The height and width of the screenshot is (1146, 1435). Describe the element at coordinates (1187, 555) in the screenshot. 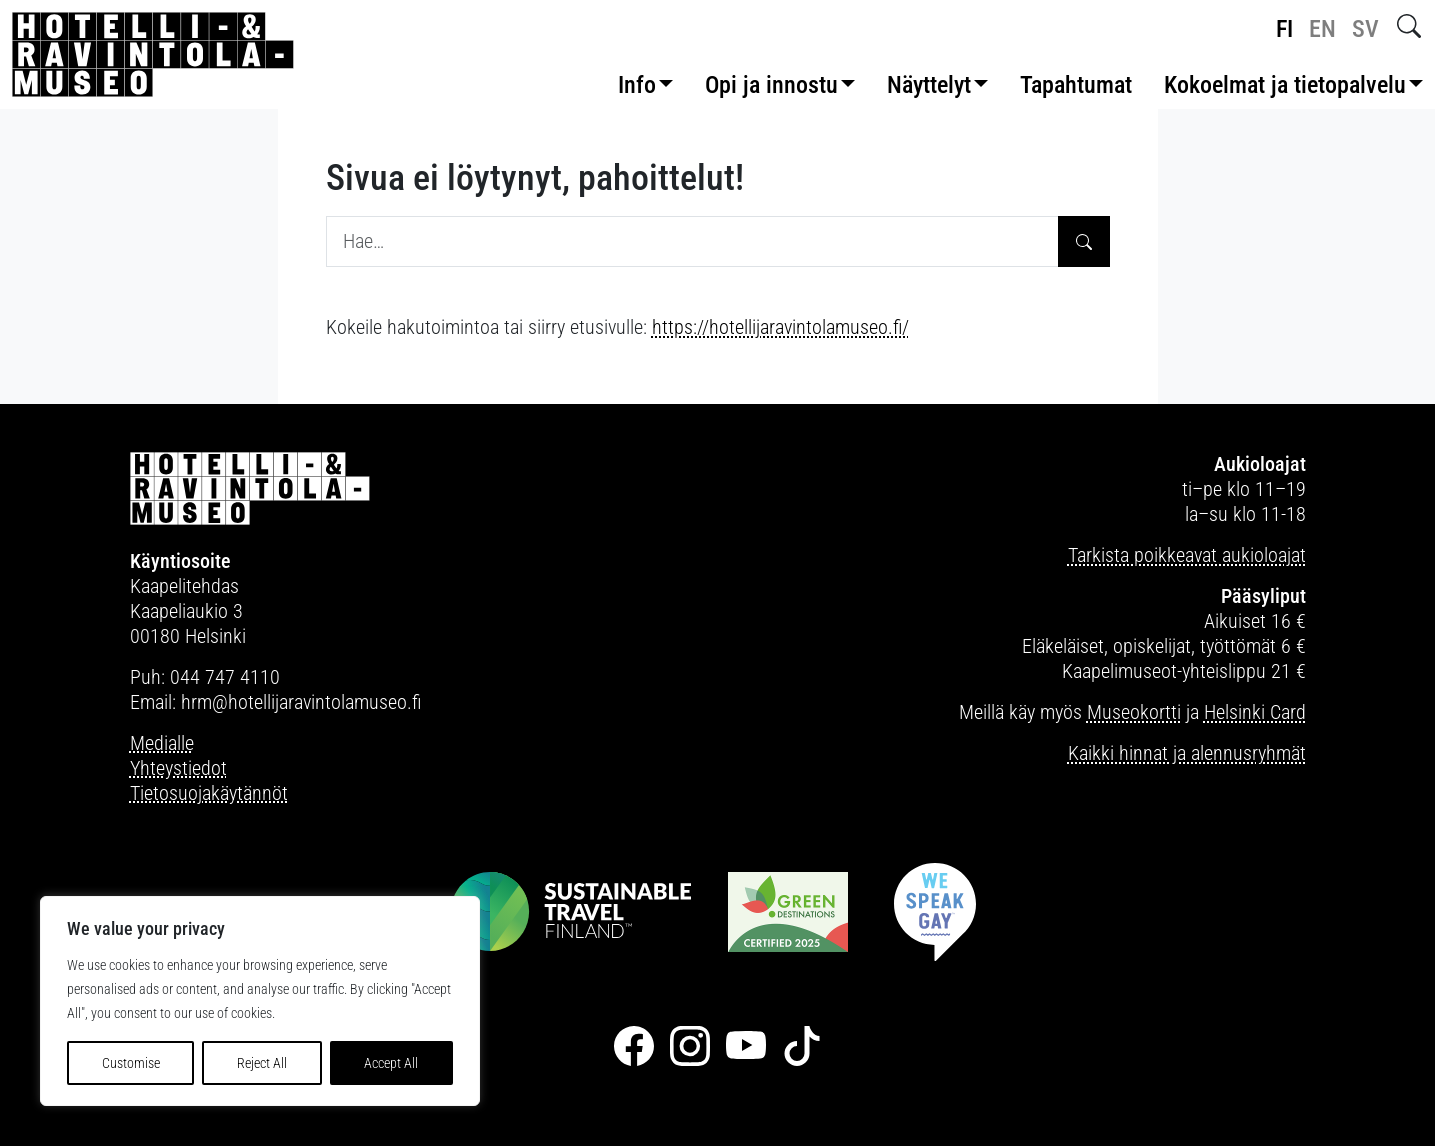

I see `Tarkista poikkeavat aukioloajat` at that location.